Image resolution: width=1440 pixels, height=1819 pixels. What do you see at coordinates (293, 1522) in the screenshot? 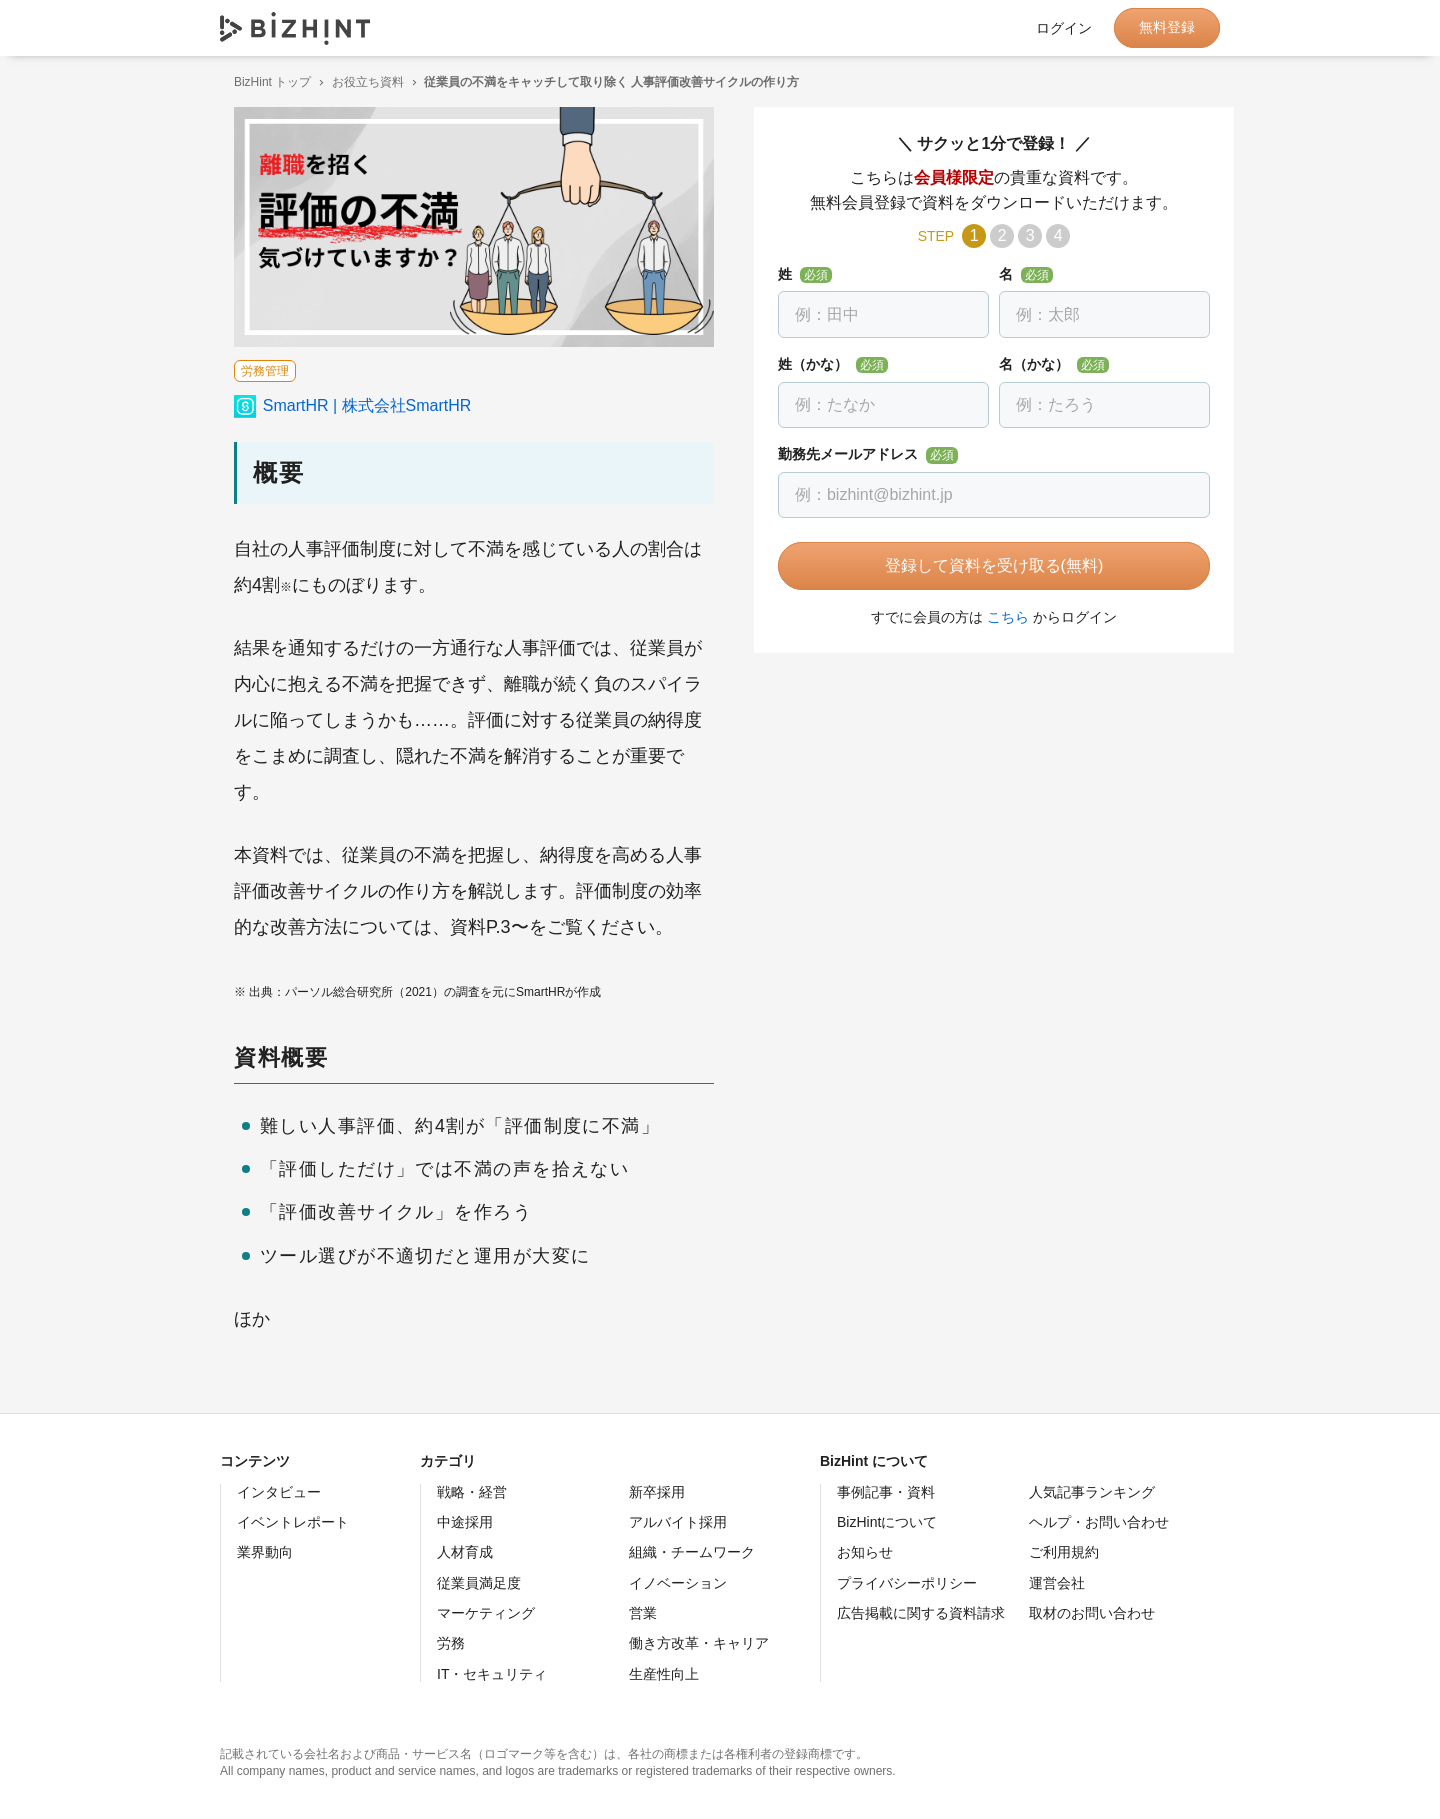
I see `イベントレポート` at bounding box center [293, 1522].